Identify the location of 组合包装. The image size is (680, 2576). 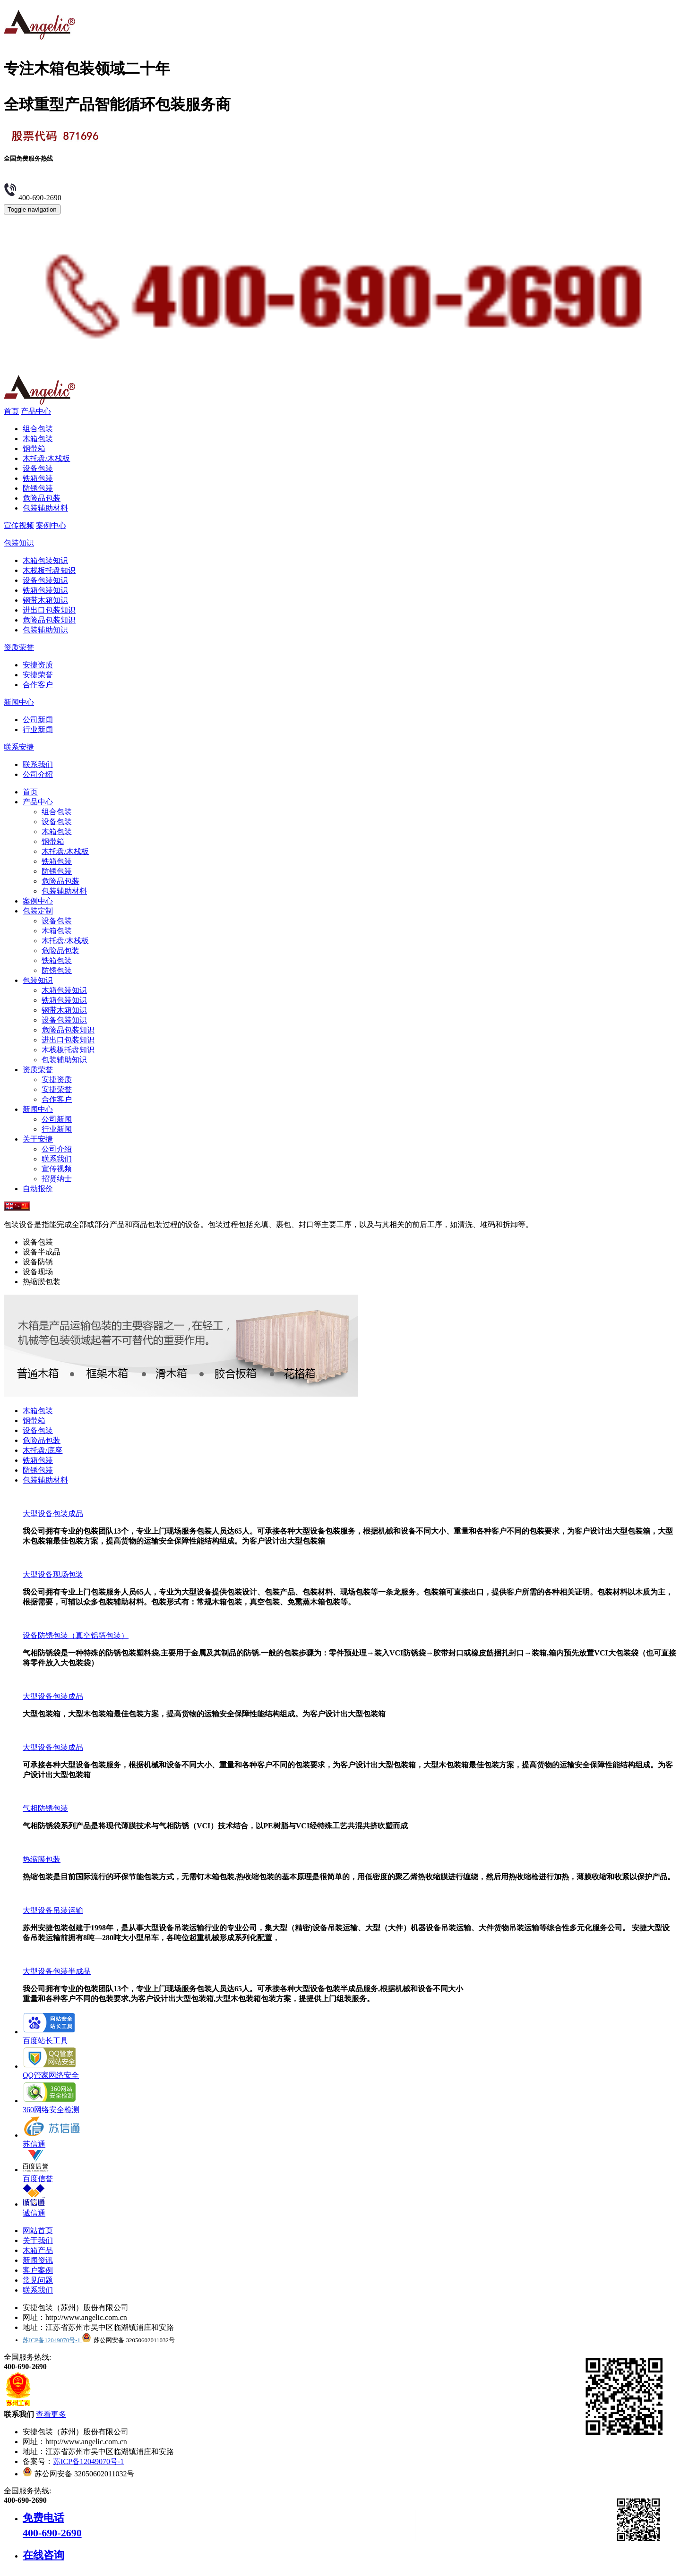
(38, 429).